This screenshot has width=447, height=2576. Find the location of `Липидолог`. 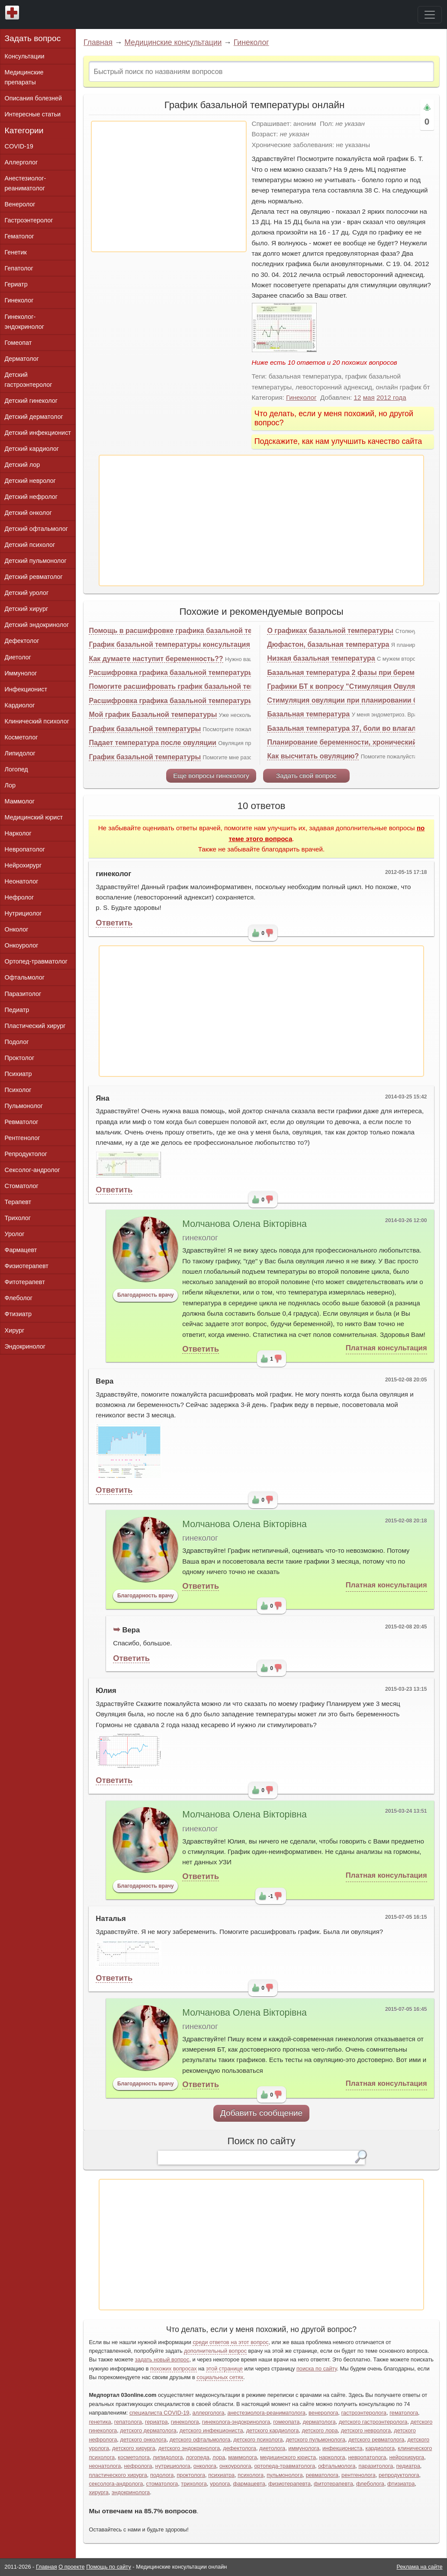

Липидолог is located at coordinates (20, 753).